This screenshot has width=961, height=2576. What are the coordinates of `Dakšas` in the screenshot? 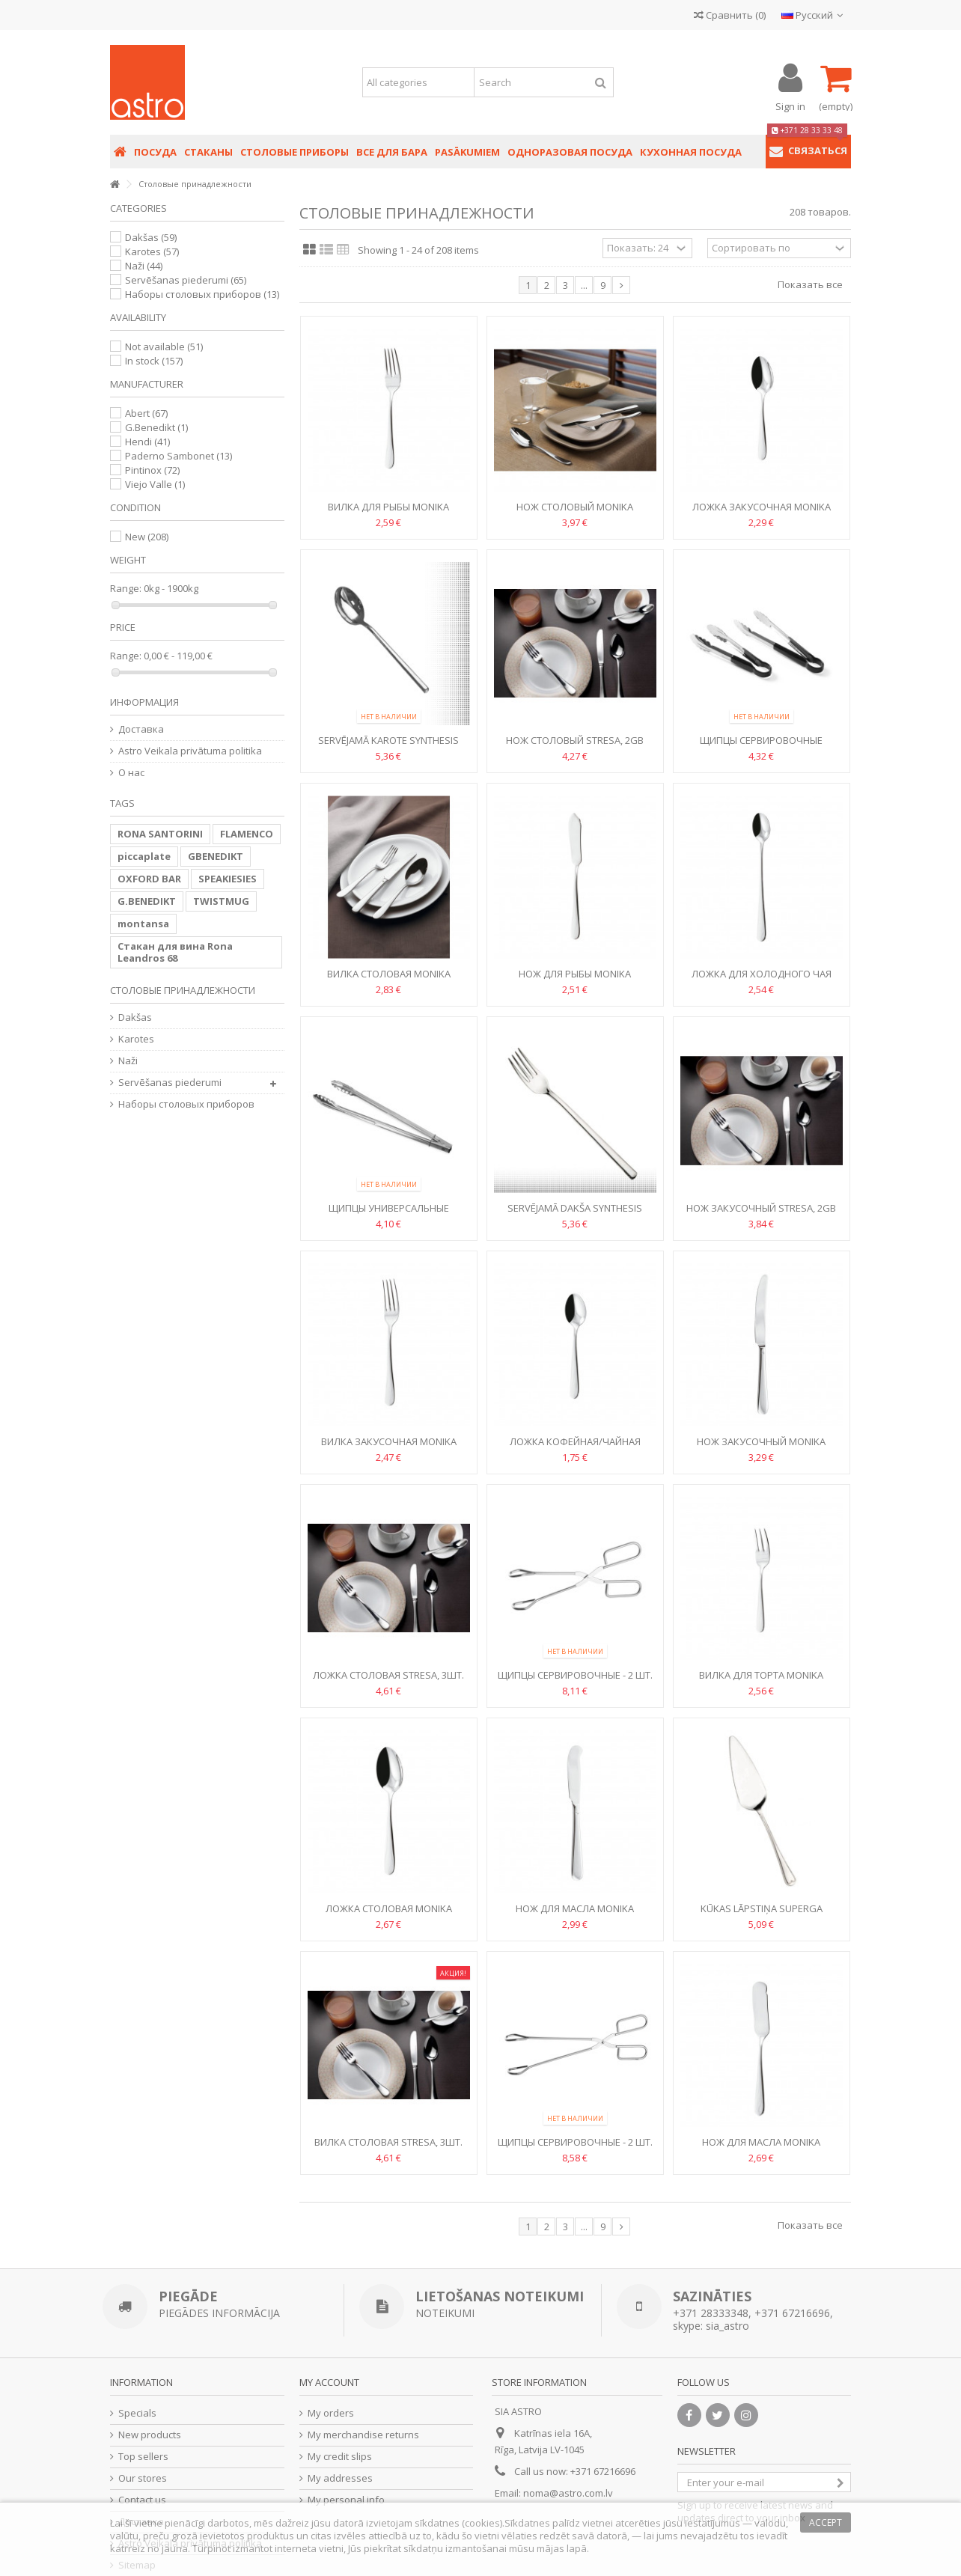 It's located at (151, 237).